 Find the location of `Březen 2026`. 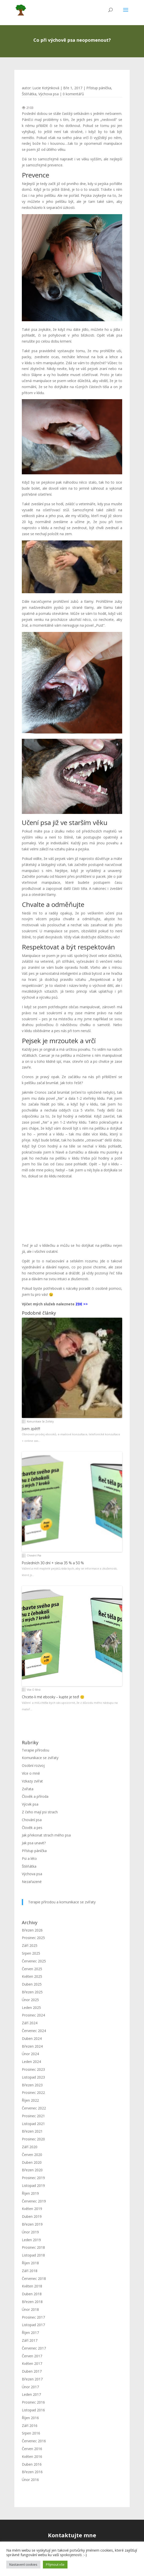

Březen 2026 is located at coordinates (32, 1930).